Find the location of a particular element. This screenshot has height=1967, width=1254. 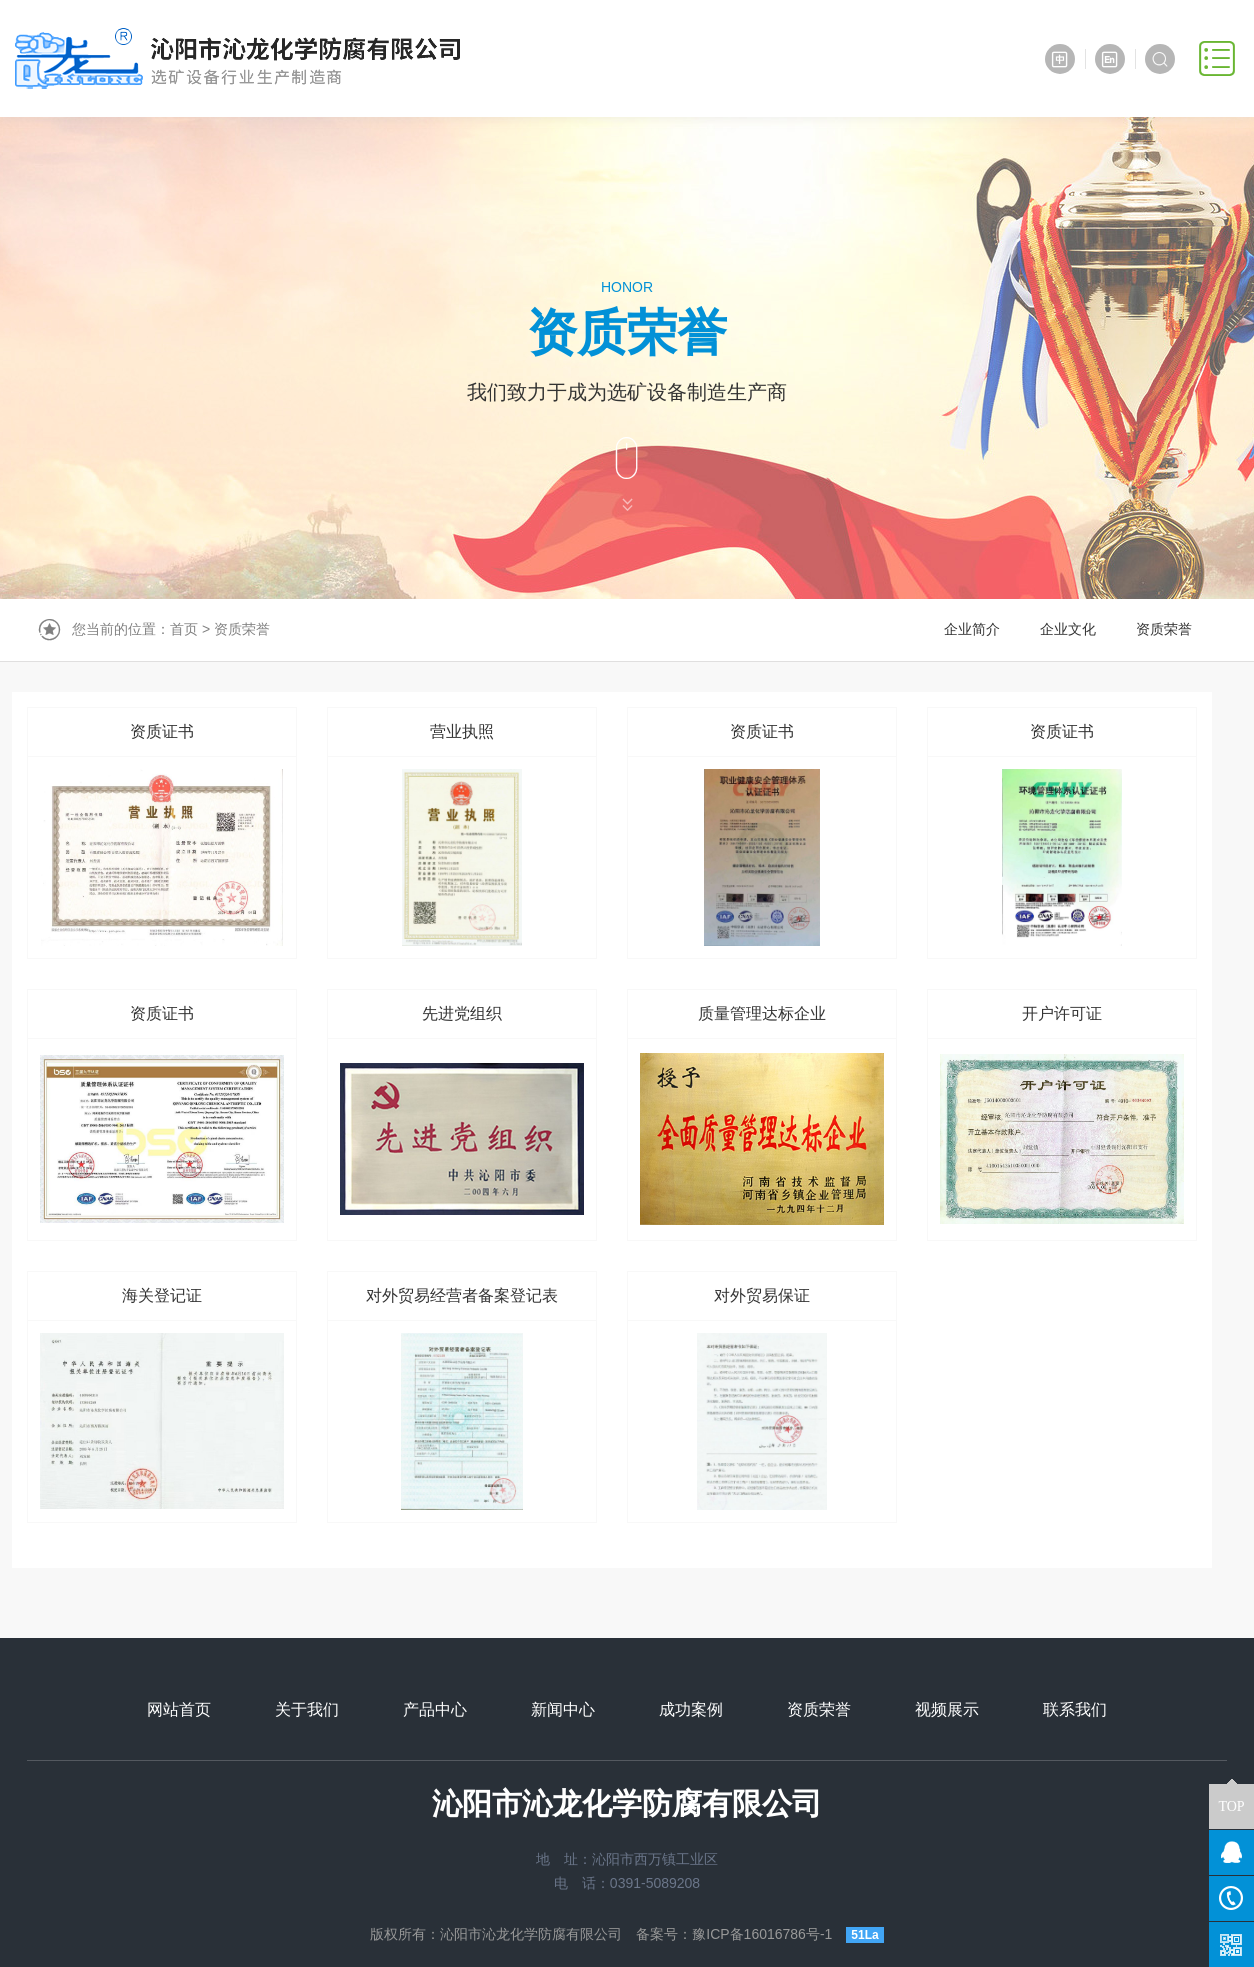

产品中心 is located at coordinates (435, 1709).